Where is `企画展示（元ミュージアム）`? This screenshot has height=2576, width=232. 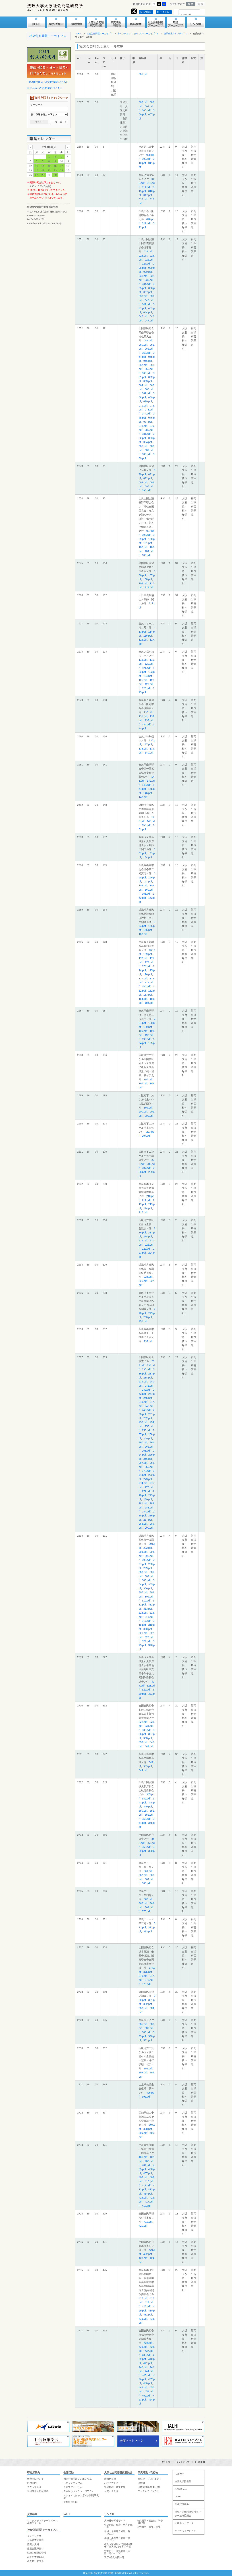 企画展示（元ミュージアム） is located at coordinates (78, 2491).